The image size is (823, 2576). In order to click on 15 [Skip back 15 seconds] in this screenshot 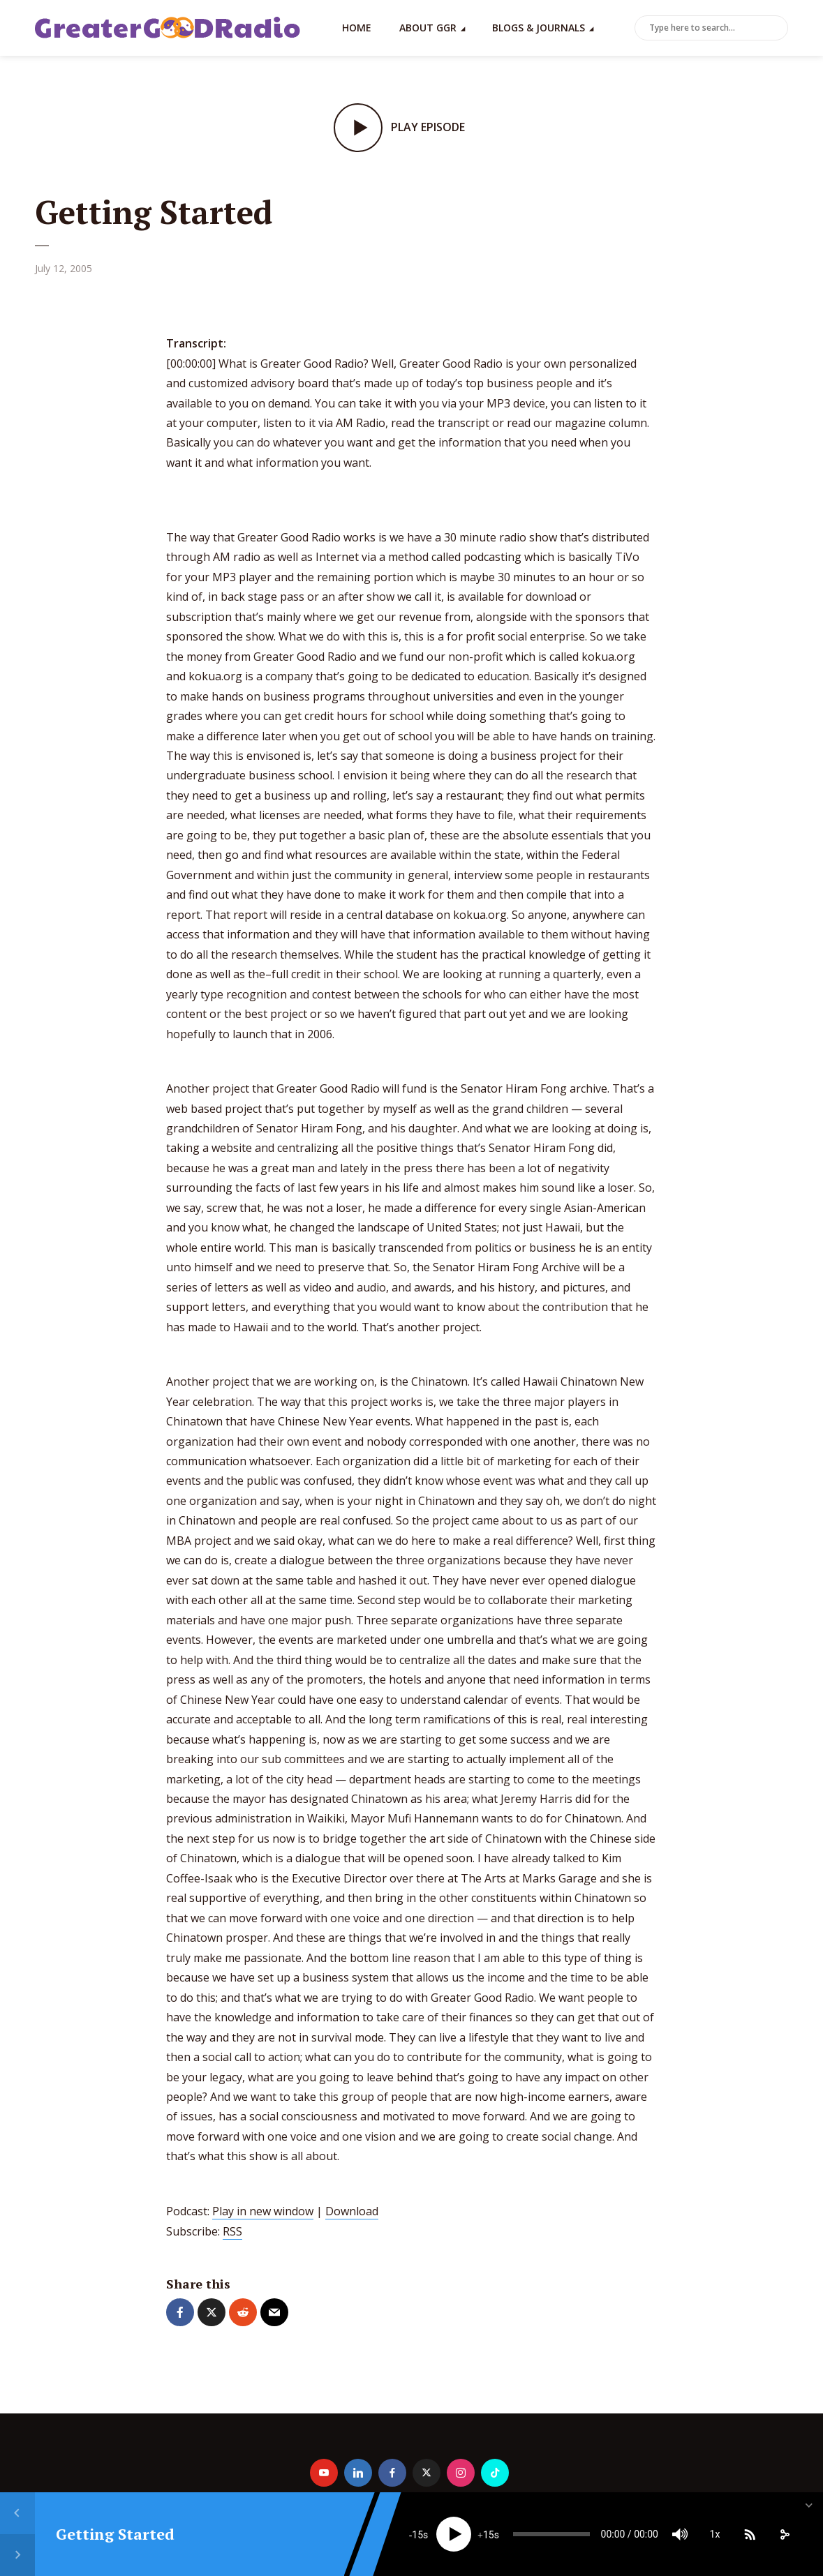, I will do `click(417, 2534)`.